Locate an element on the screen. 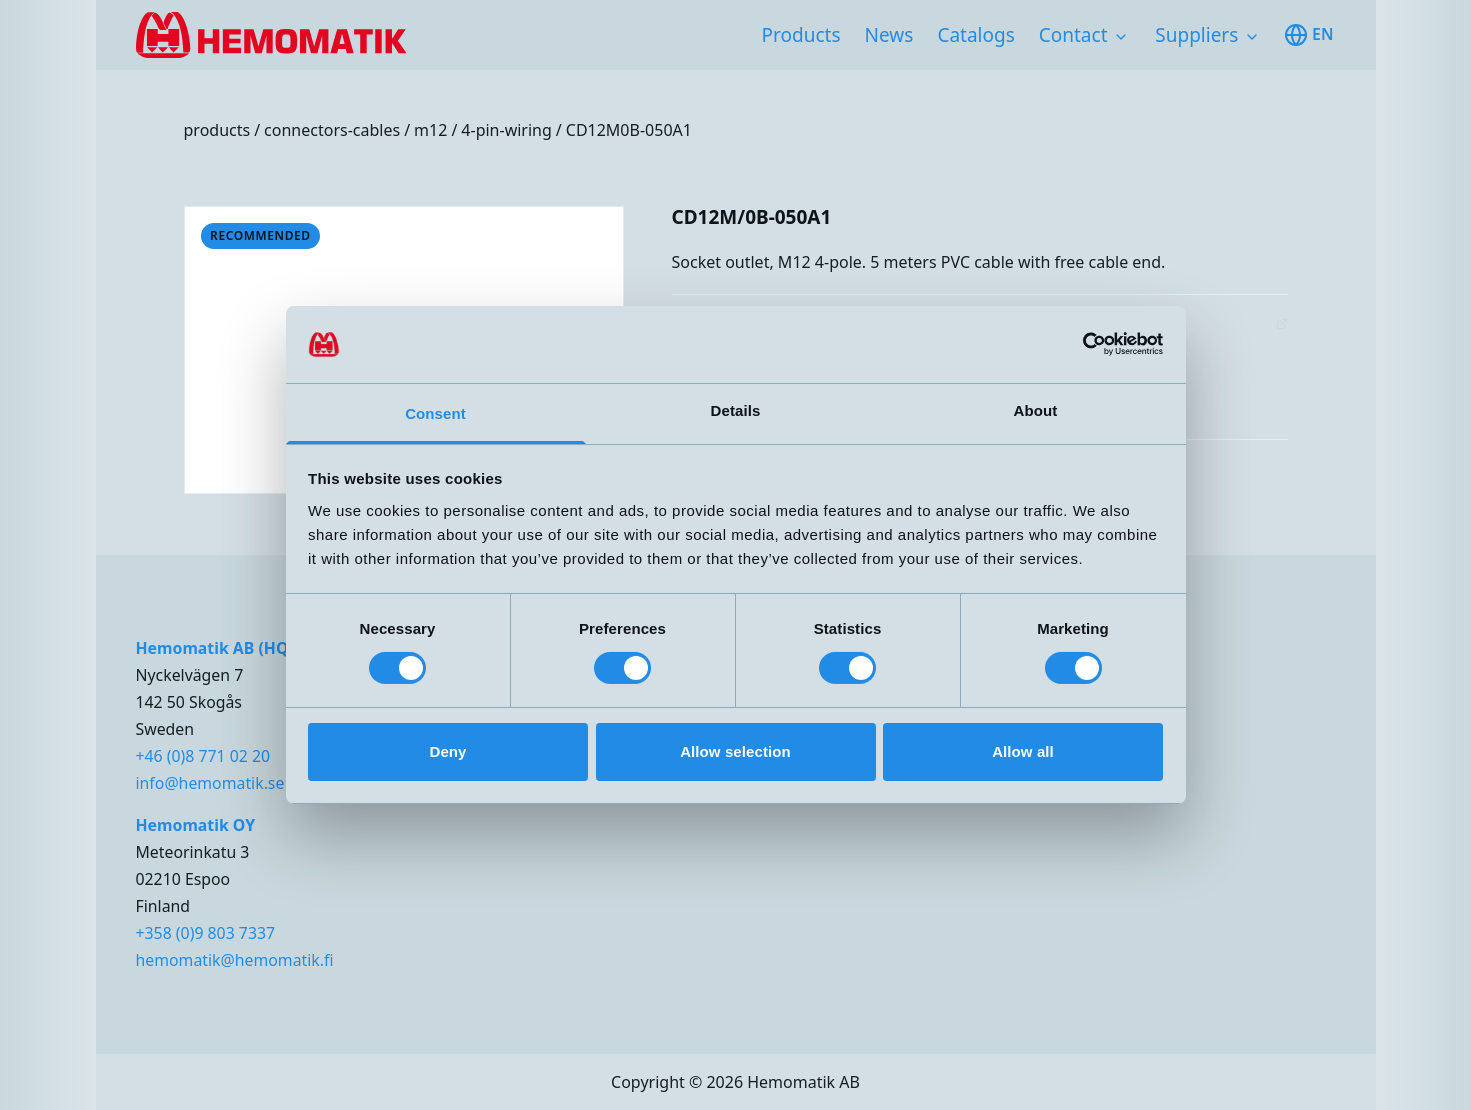 This screenshot has height=1110, width=1471. About [tab] is located at coordinates (1036, 410).